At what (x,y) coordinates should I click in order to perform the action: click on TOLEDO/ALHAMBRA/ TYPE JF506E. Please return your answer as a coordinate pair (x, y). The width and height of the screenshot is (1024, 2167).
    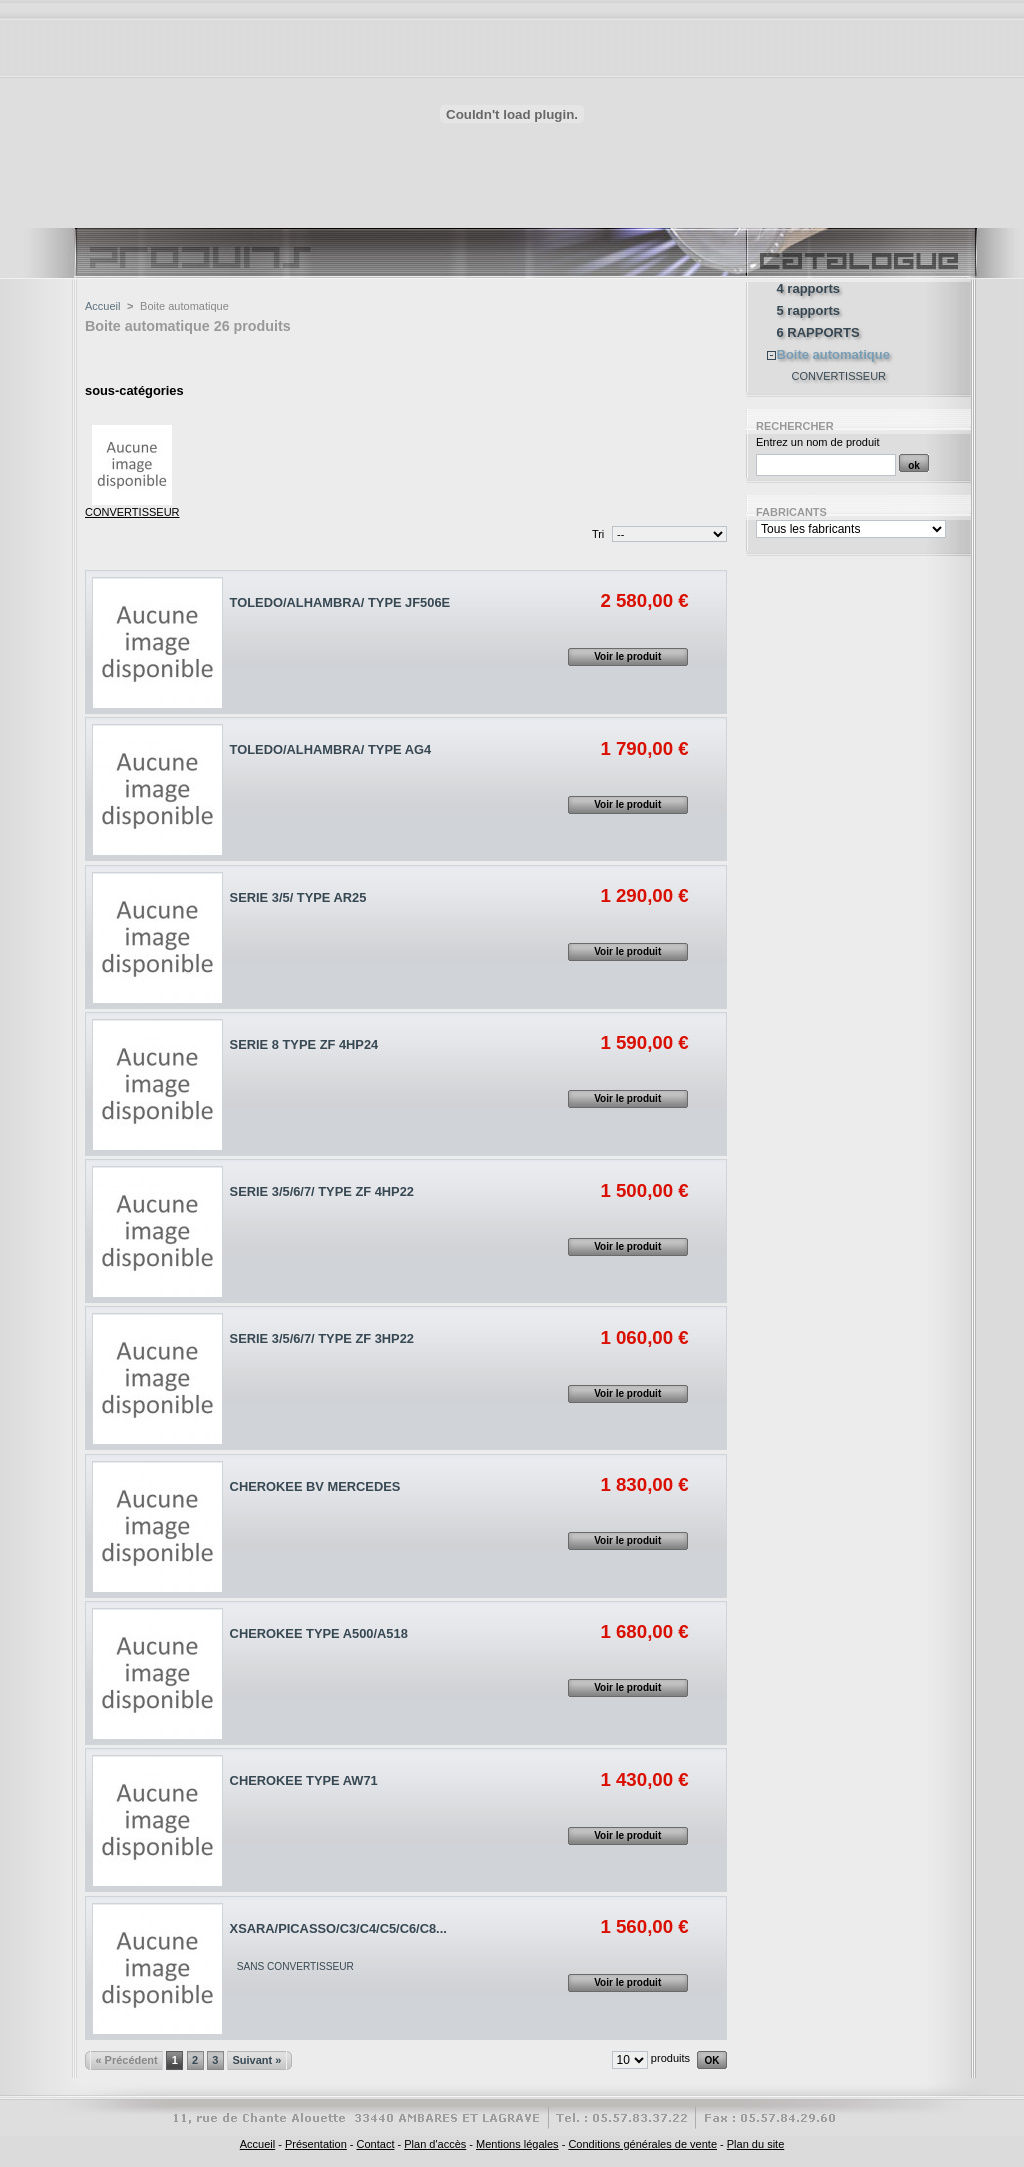
    Looking at the image, I should click on (340, 602).